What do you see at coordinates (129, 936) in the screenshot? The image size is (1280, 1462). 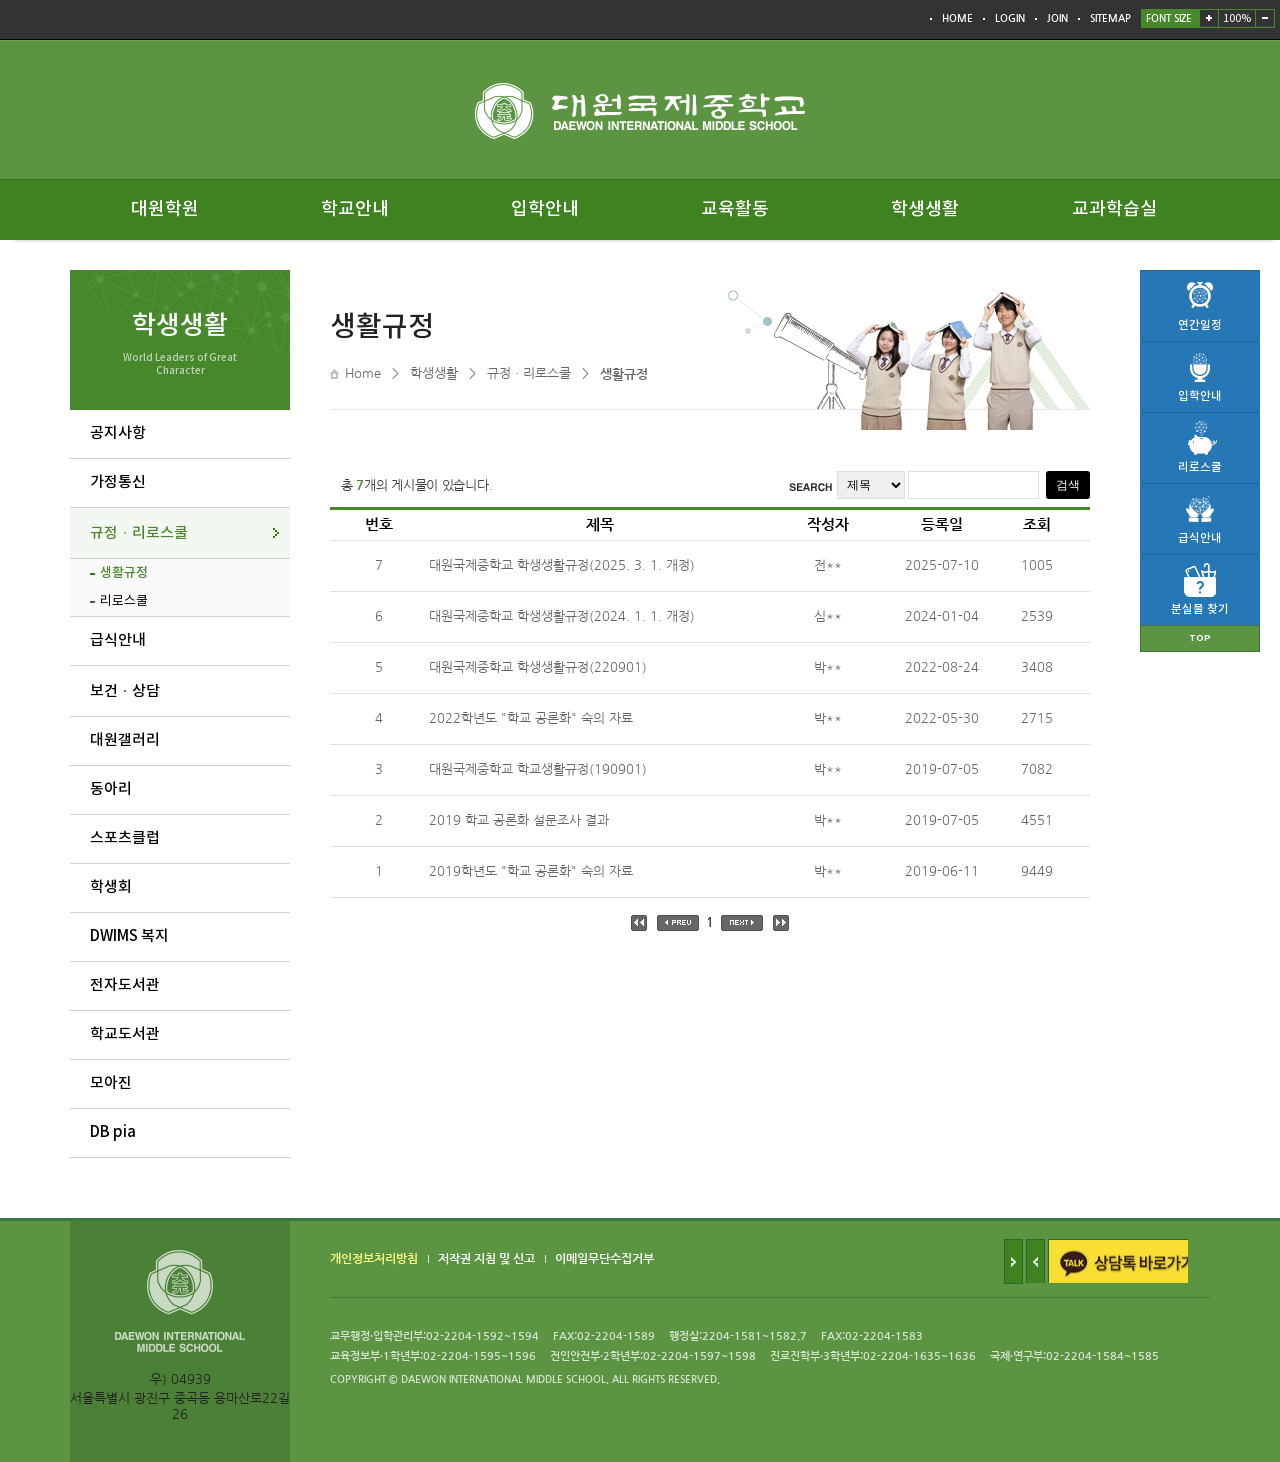 I see `DWIMS 복지` at bounding box center [129, 936].